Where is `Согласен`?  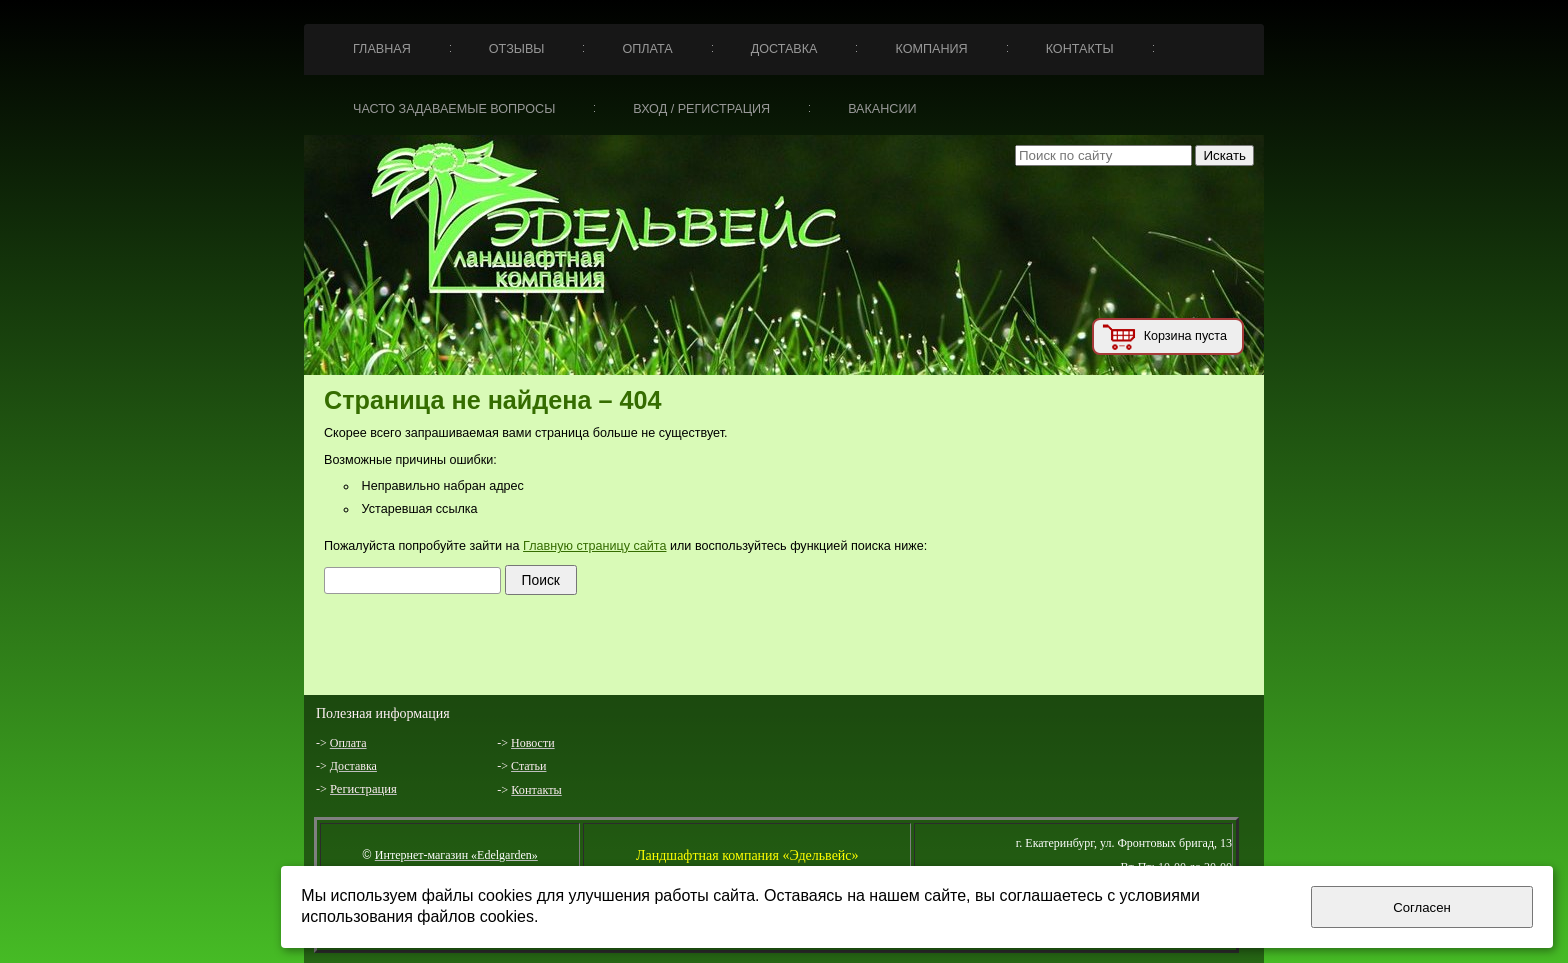 Согласен is located at coordinates (1422, 907).